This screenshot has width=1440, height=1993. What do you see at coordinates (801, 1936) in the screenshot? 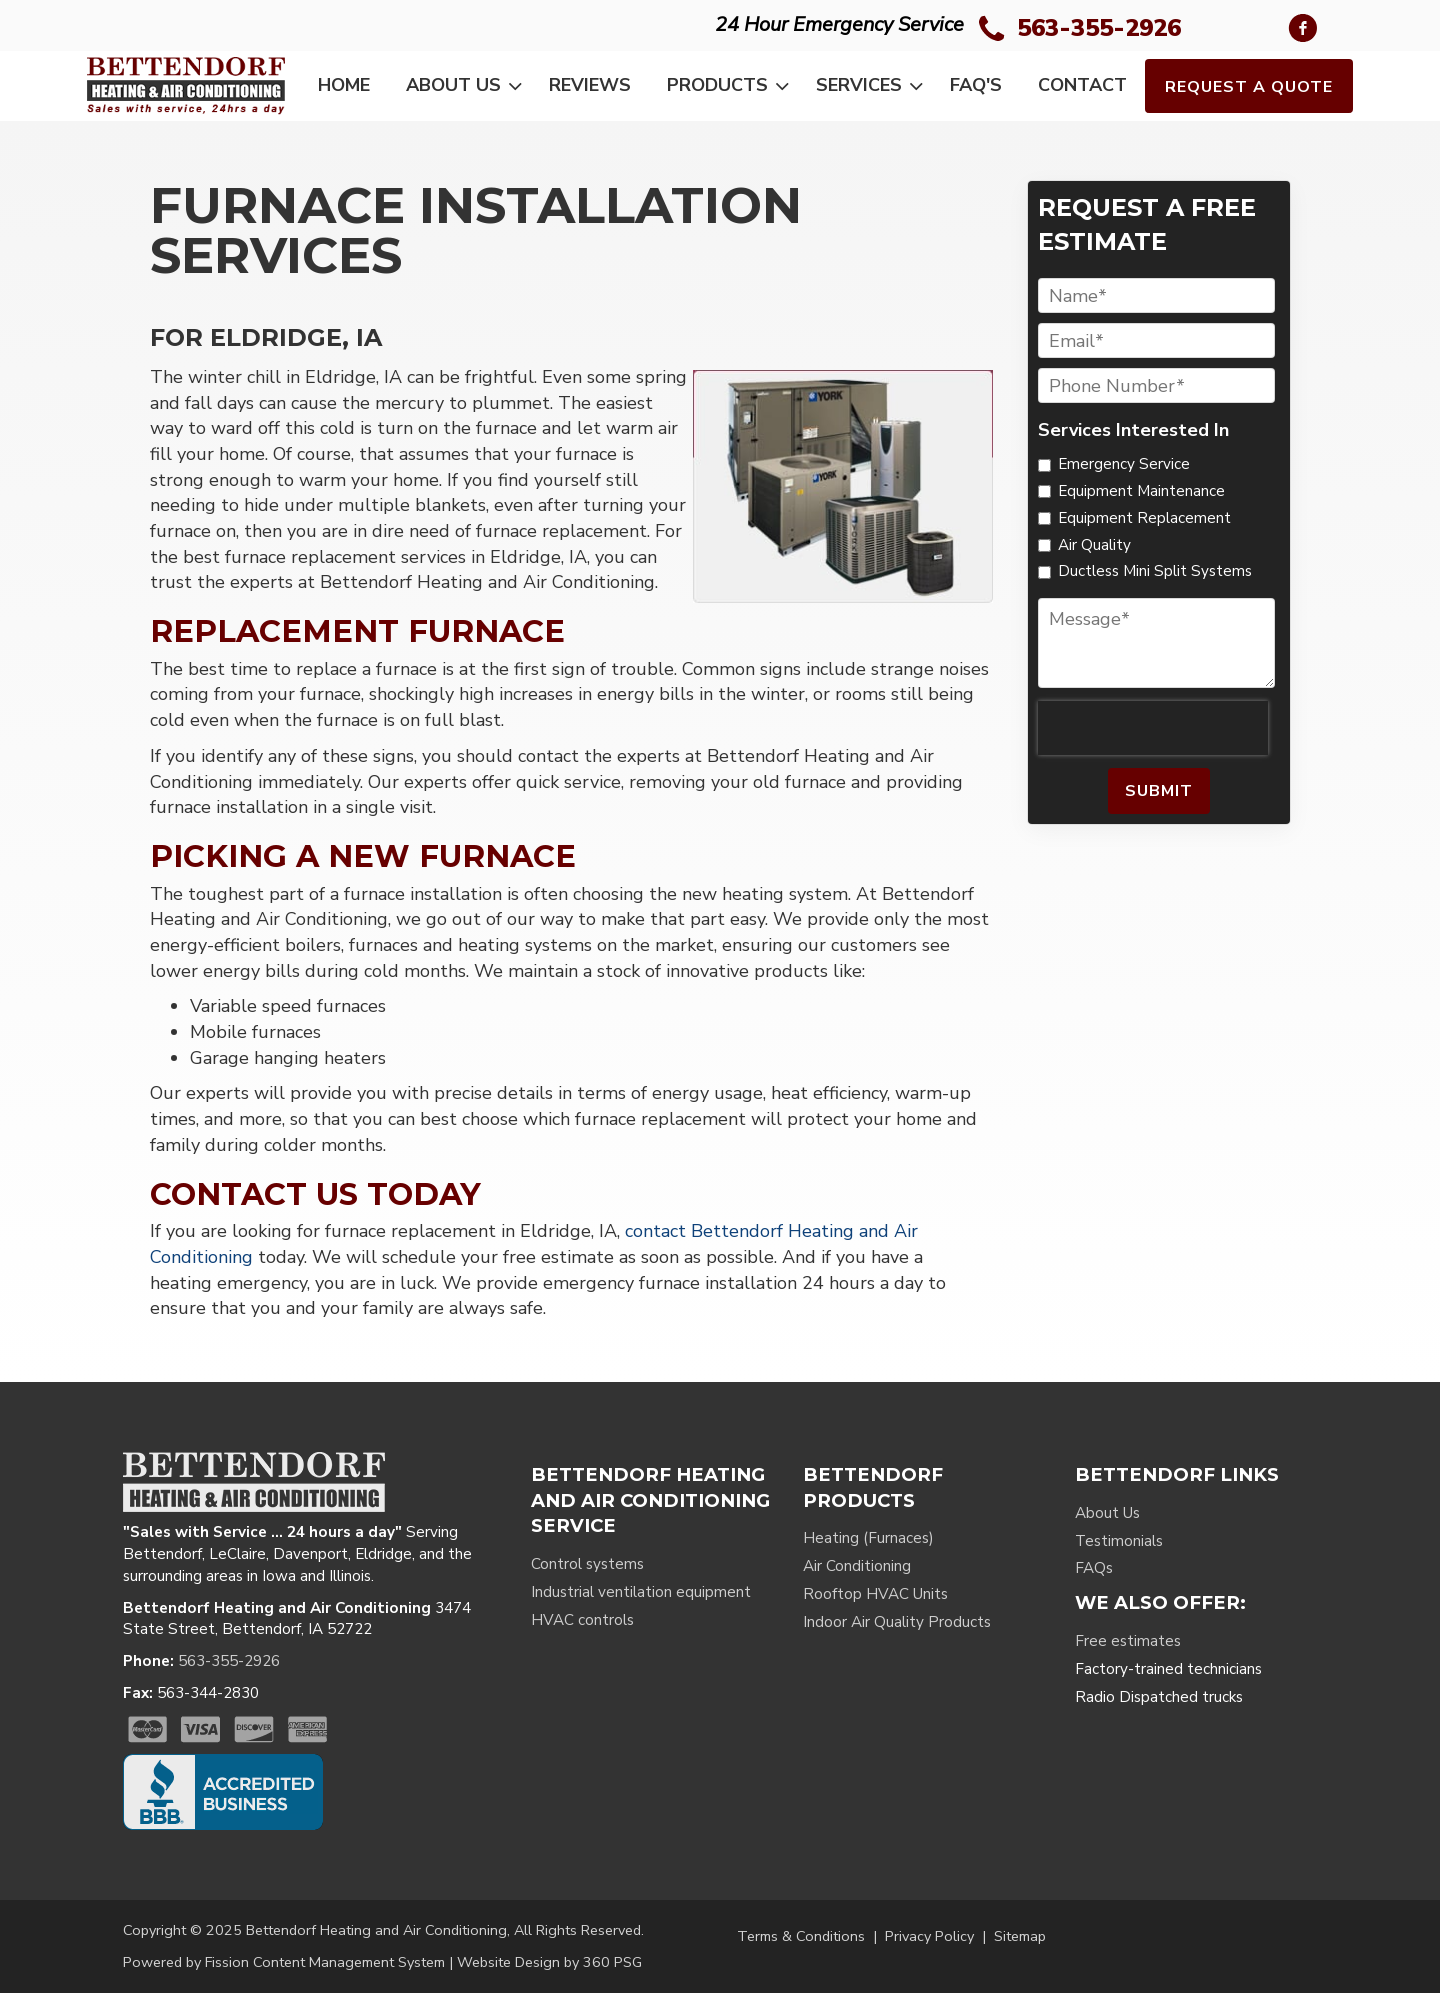
I see `Terms & Conditions` at bounding box center [801, 1936].